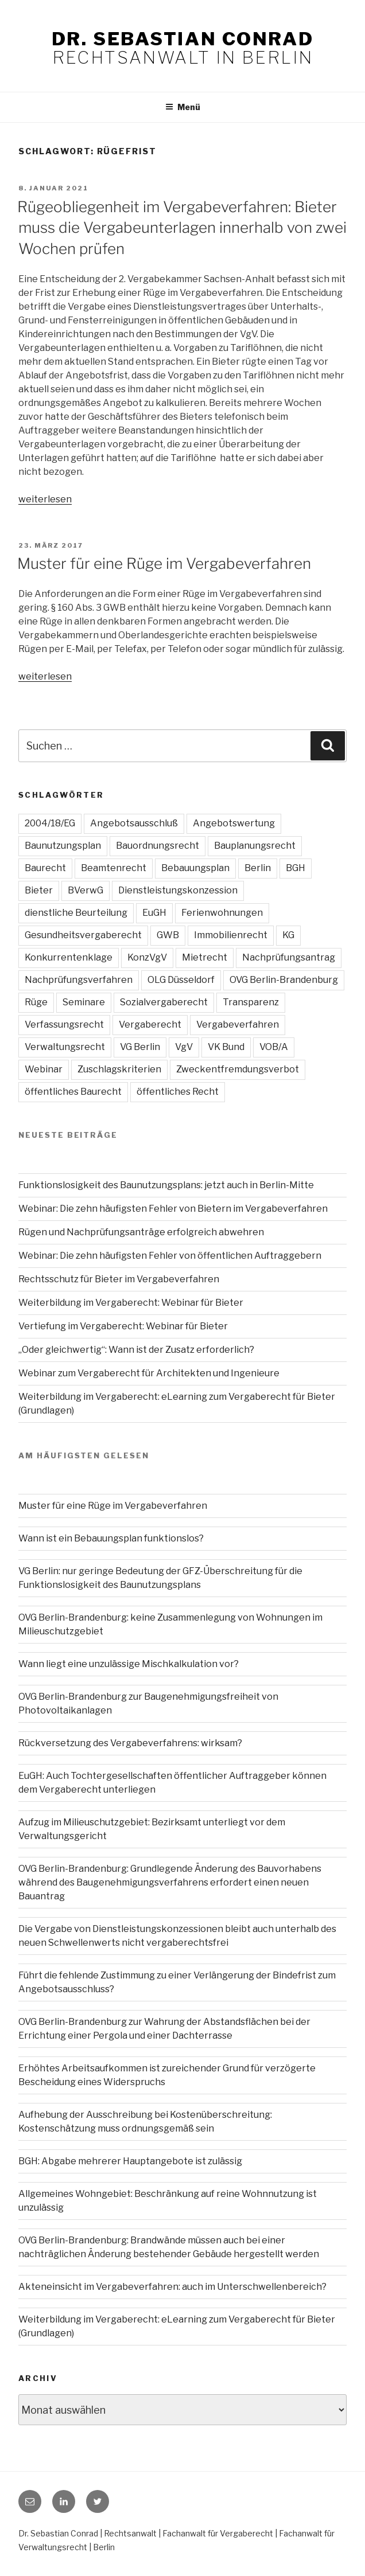 Image resolution: width=365 pixels, height=2576 pixels. What do you see at coordinates (184, 1046) in the screenshot?
I see `VgV` at bounding box center [184, 1046].